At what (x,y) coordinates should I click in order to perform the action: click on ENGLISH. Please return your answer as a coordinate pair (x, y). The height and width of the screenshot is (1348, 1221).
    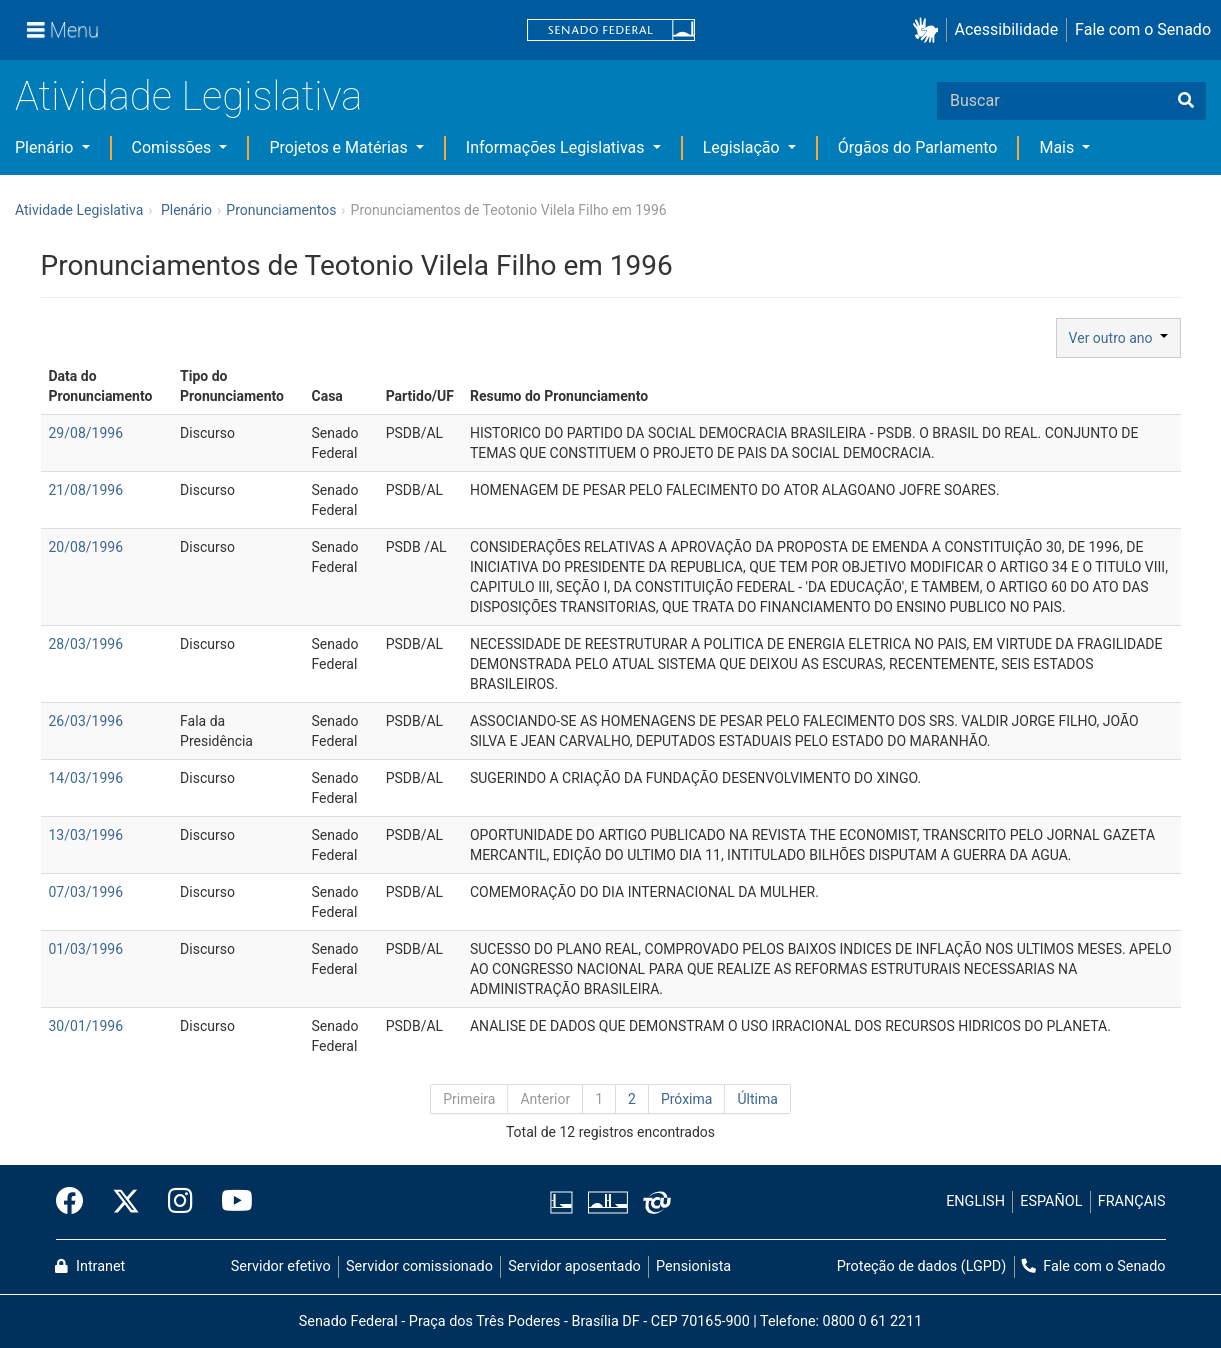
    Looking at the image, I should click on (975, 1201).